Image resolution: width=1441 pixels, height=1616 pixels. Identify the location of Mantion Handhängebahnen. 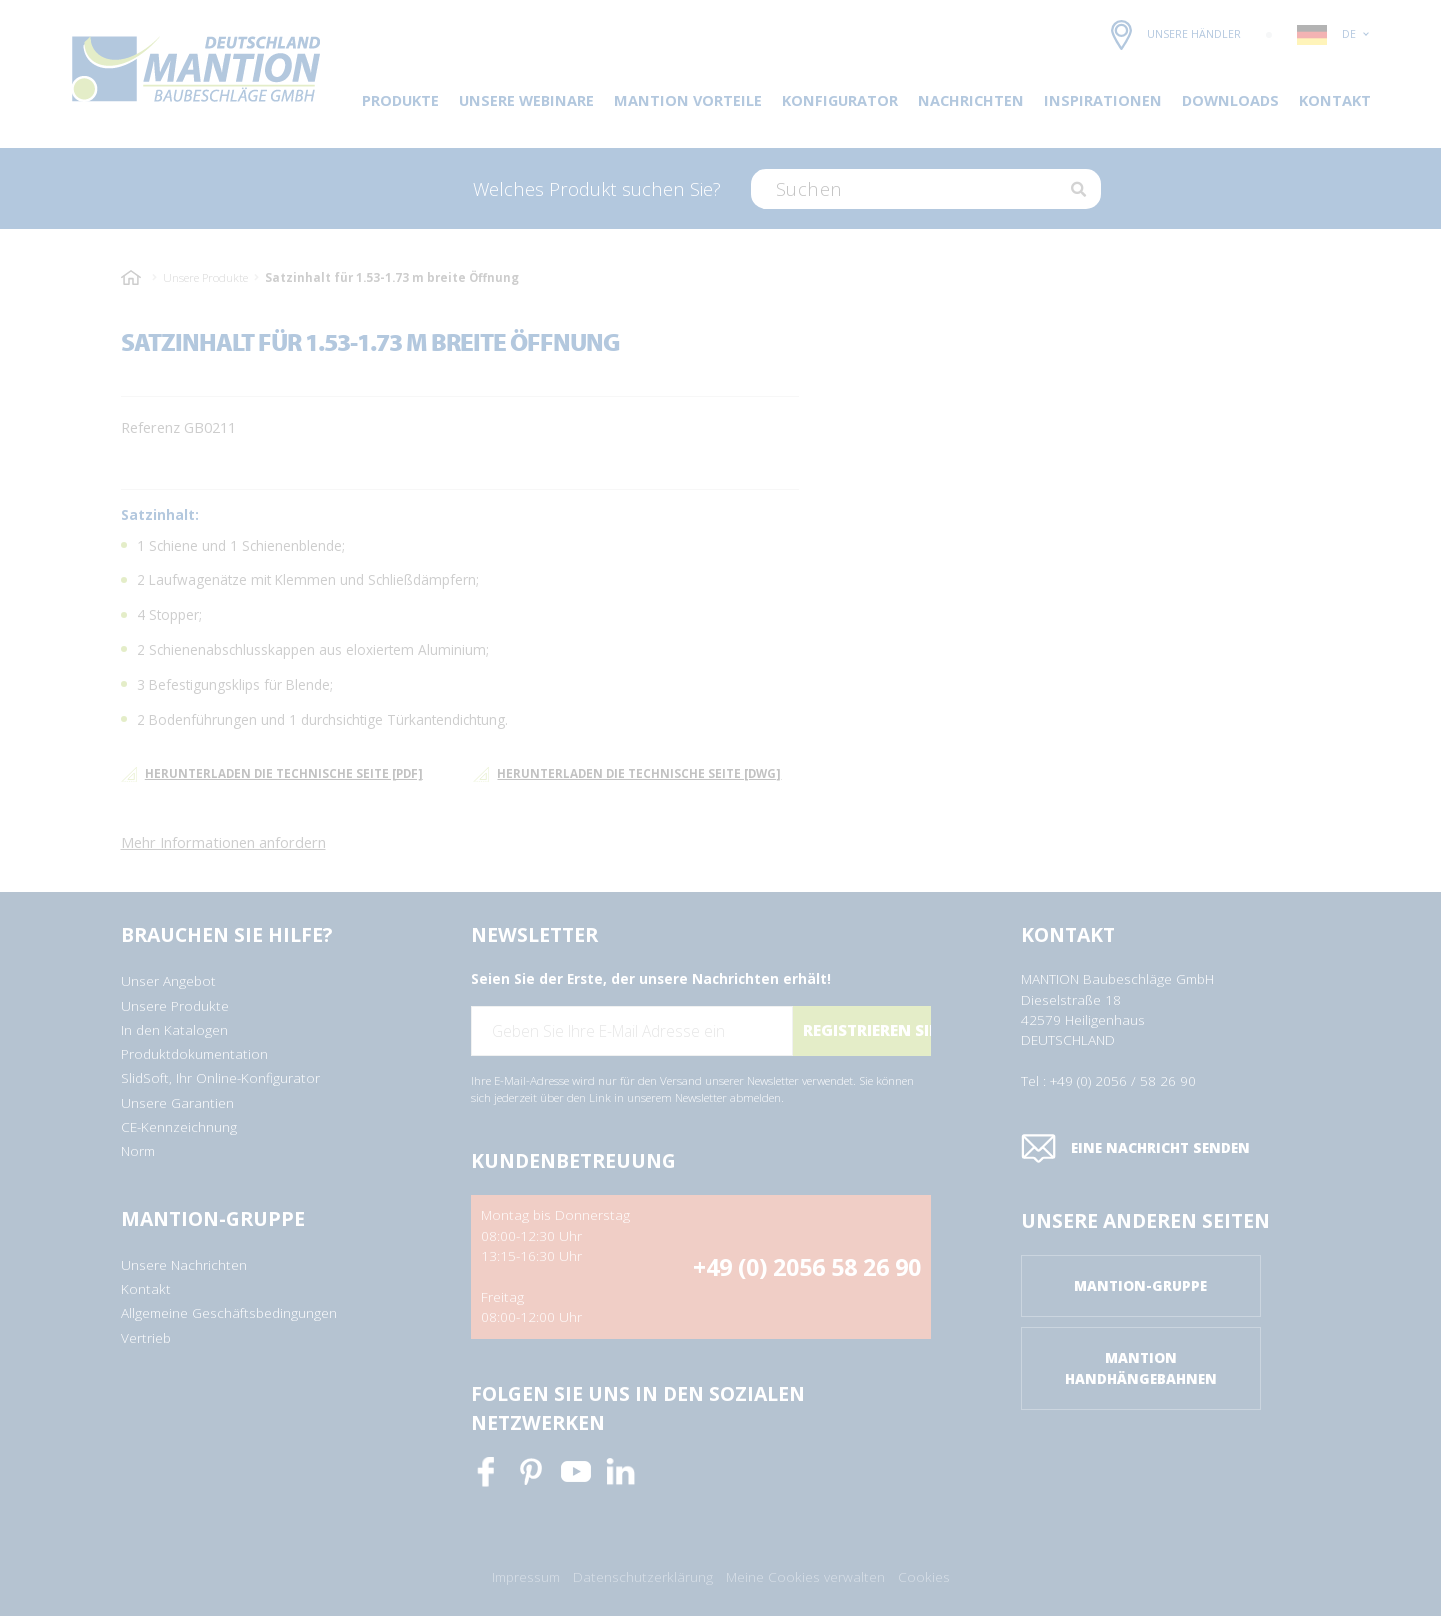
(1141, 1368).